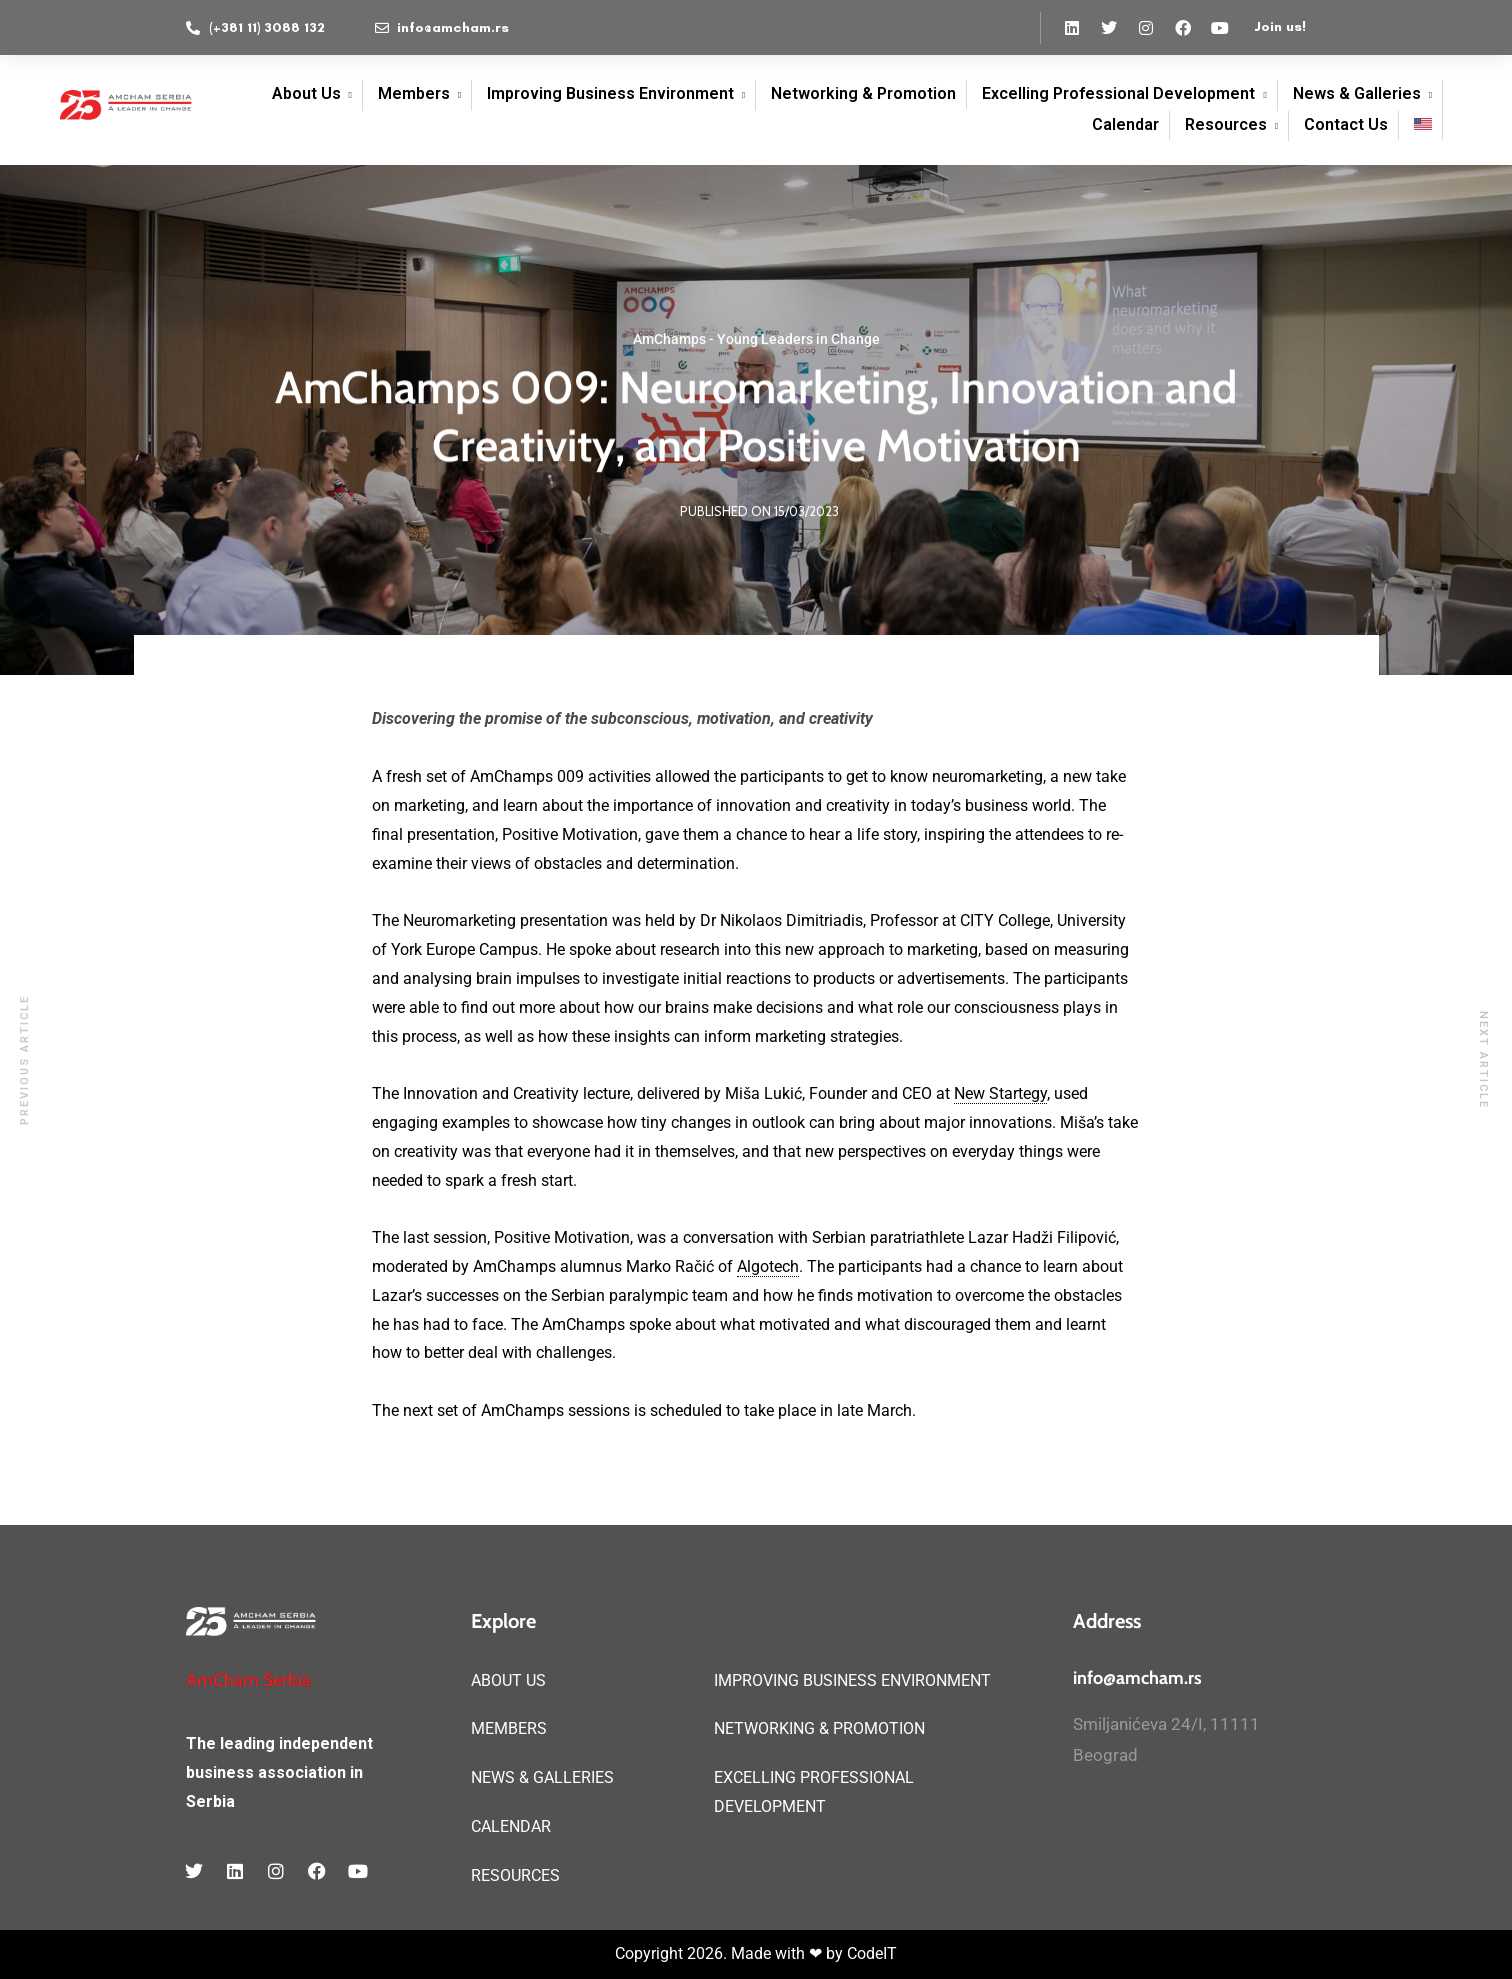  Describe the element at coordinates (508, 1680) in the screenshot. I see `ABOUT US` at that location.